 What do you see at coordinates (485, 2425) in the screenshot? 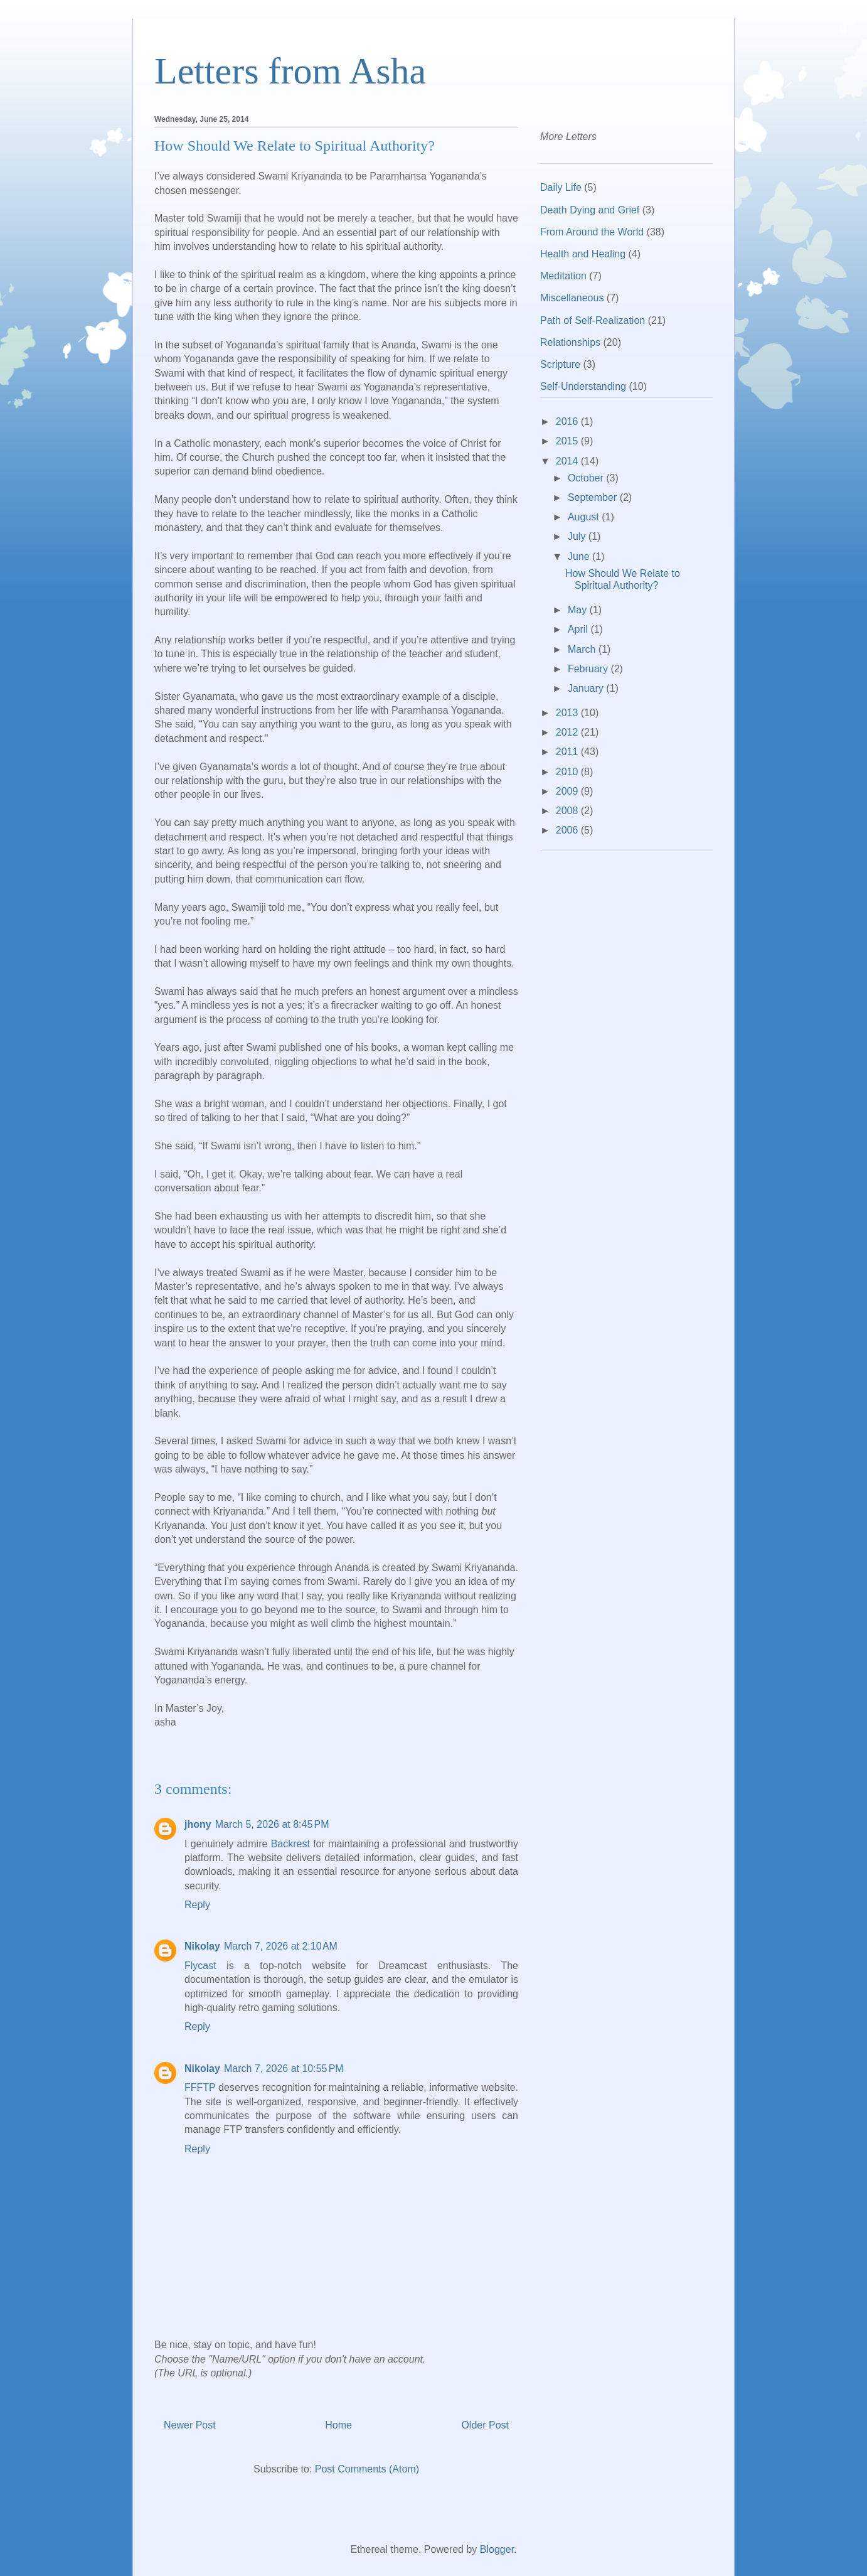
I see `Older Post` at bounding box center [485, 2425].